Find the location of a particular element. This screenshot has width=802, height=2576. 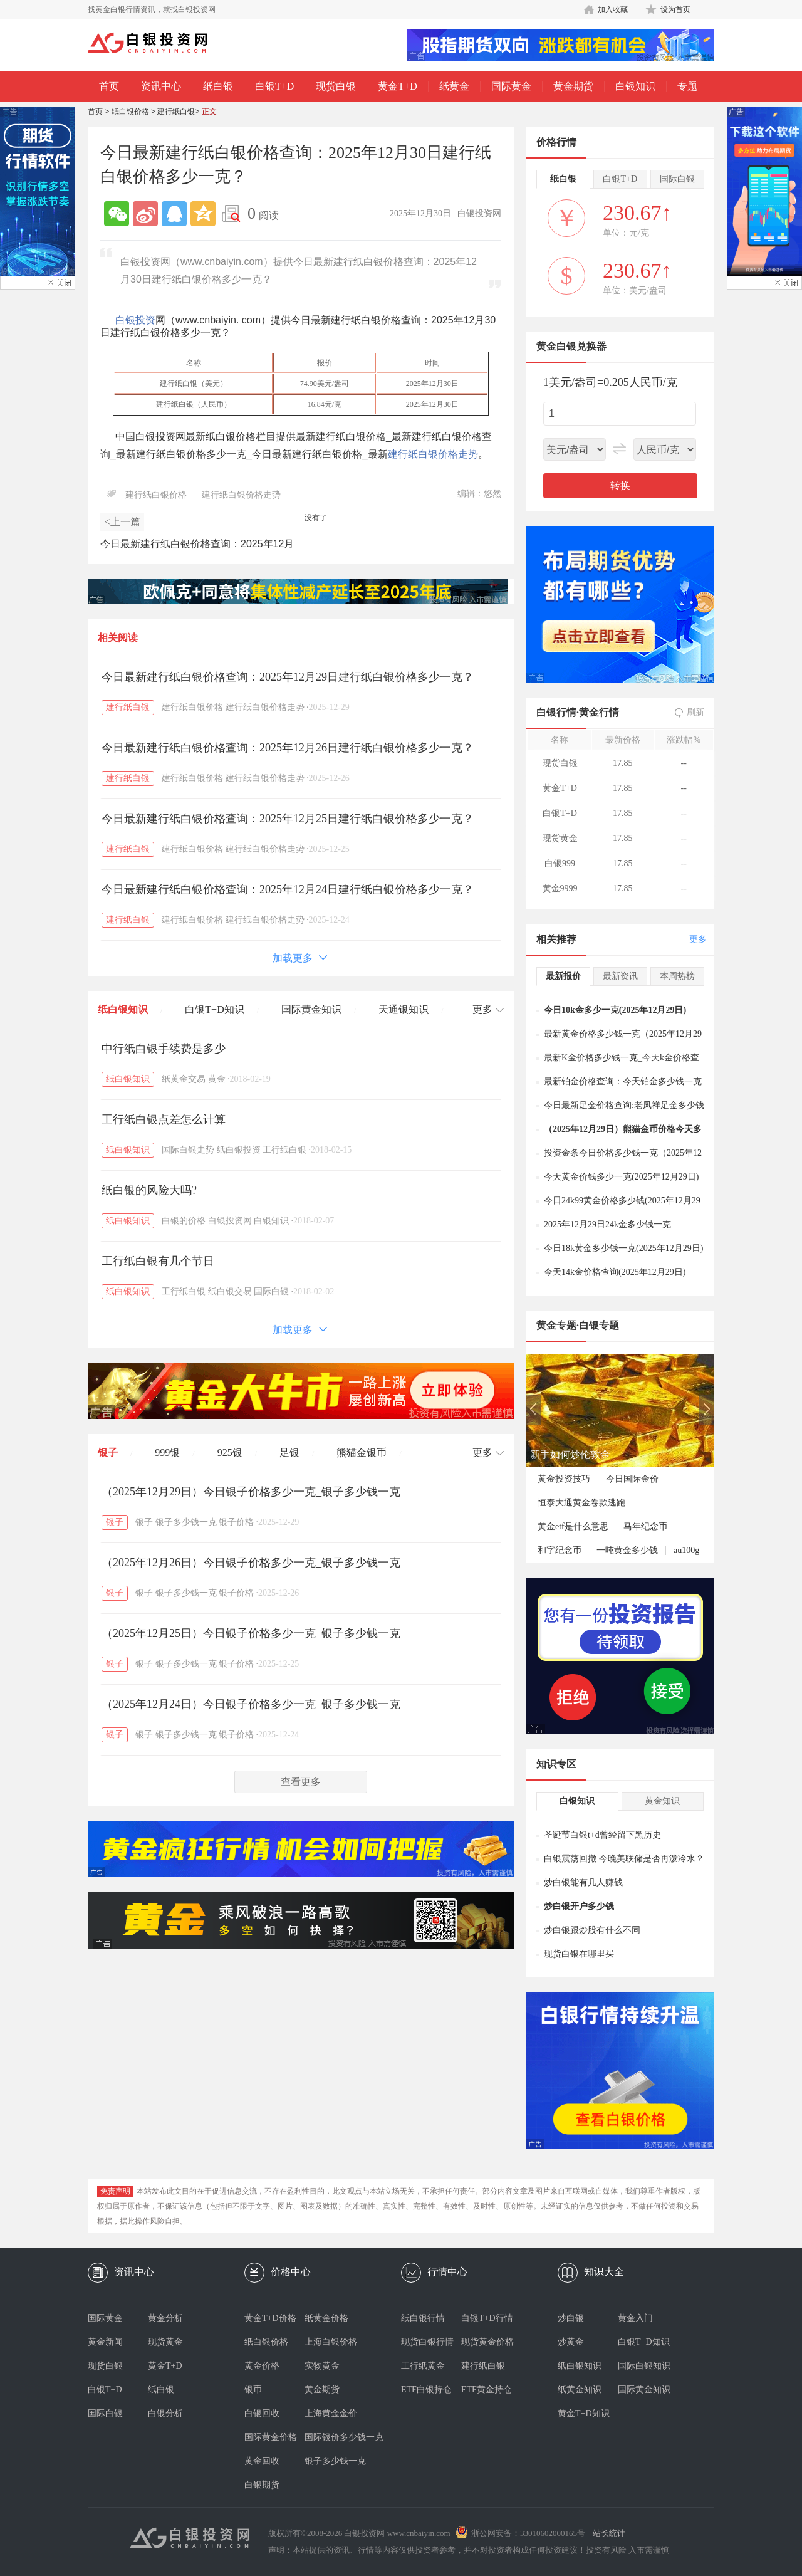

银子多少钱一克 is located at coordinates (186, 1522).